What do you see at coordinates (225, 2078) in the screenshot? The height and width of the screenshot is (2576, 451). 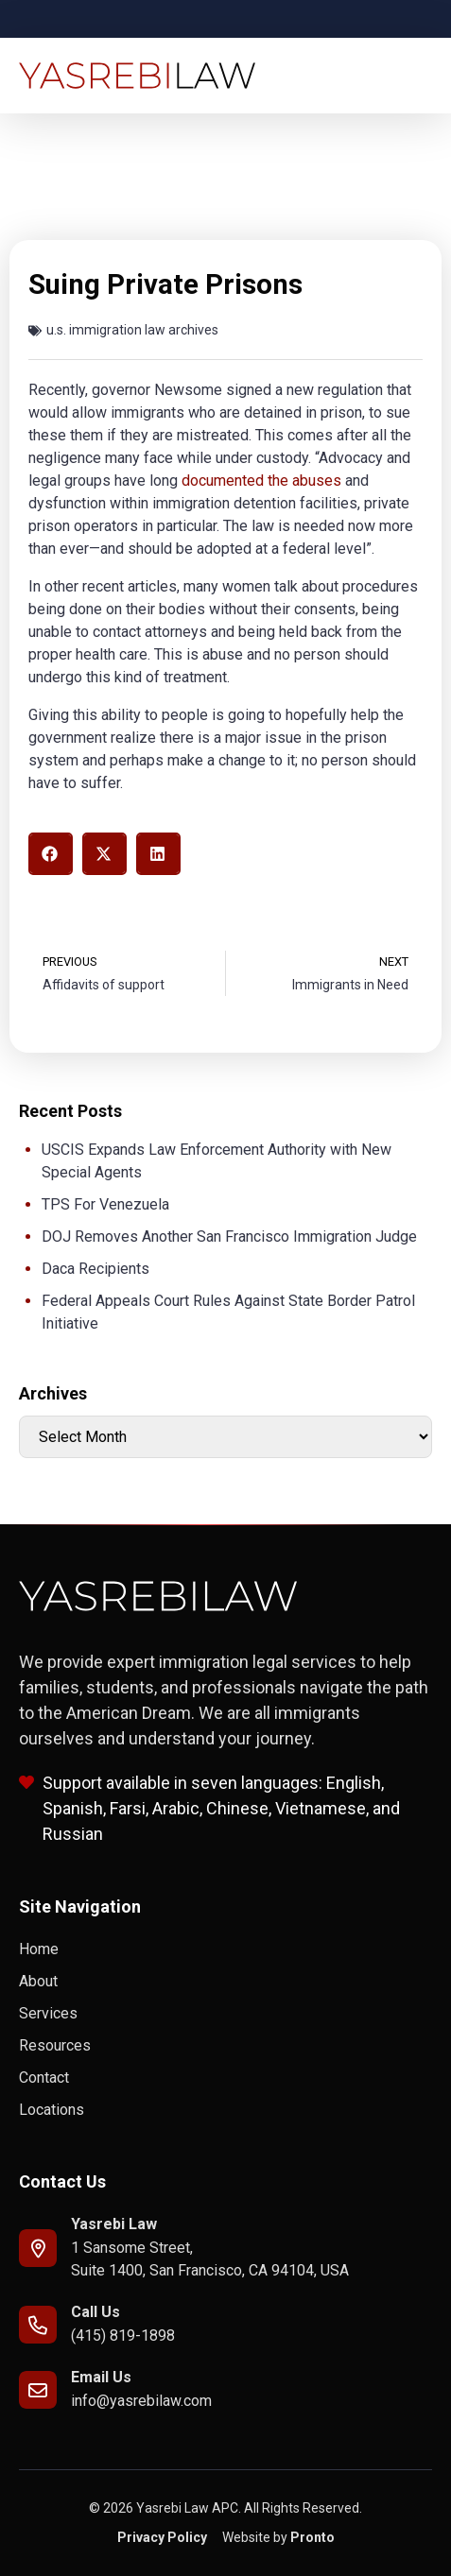 I see `[link to Contact]` at bounding box center [225, 2078].